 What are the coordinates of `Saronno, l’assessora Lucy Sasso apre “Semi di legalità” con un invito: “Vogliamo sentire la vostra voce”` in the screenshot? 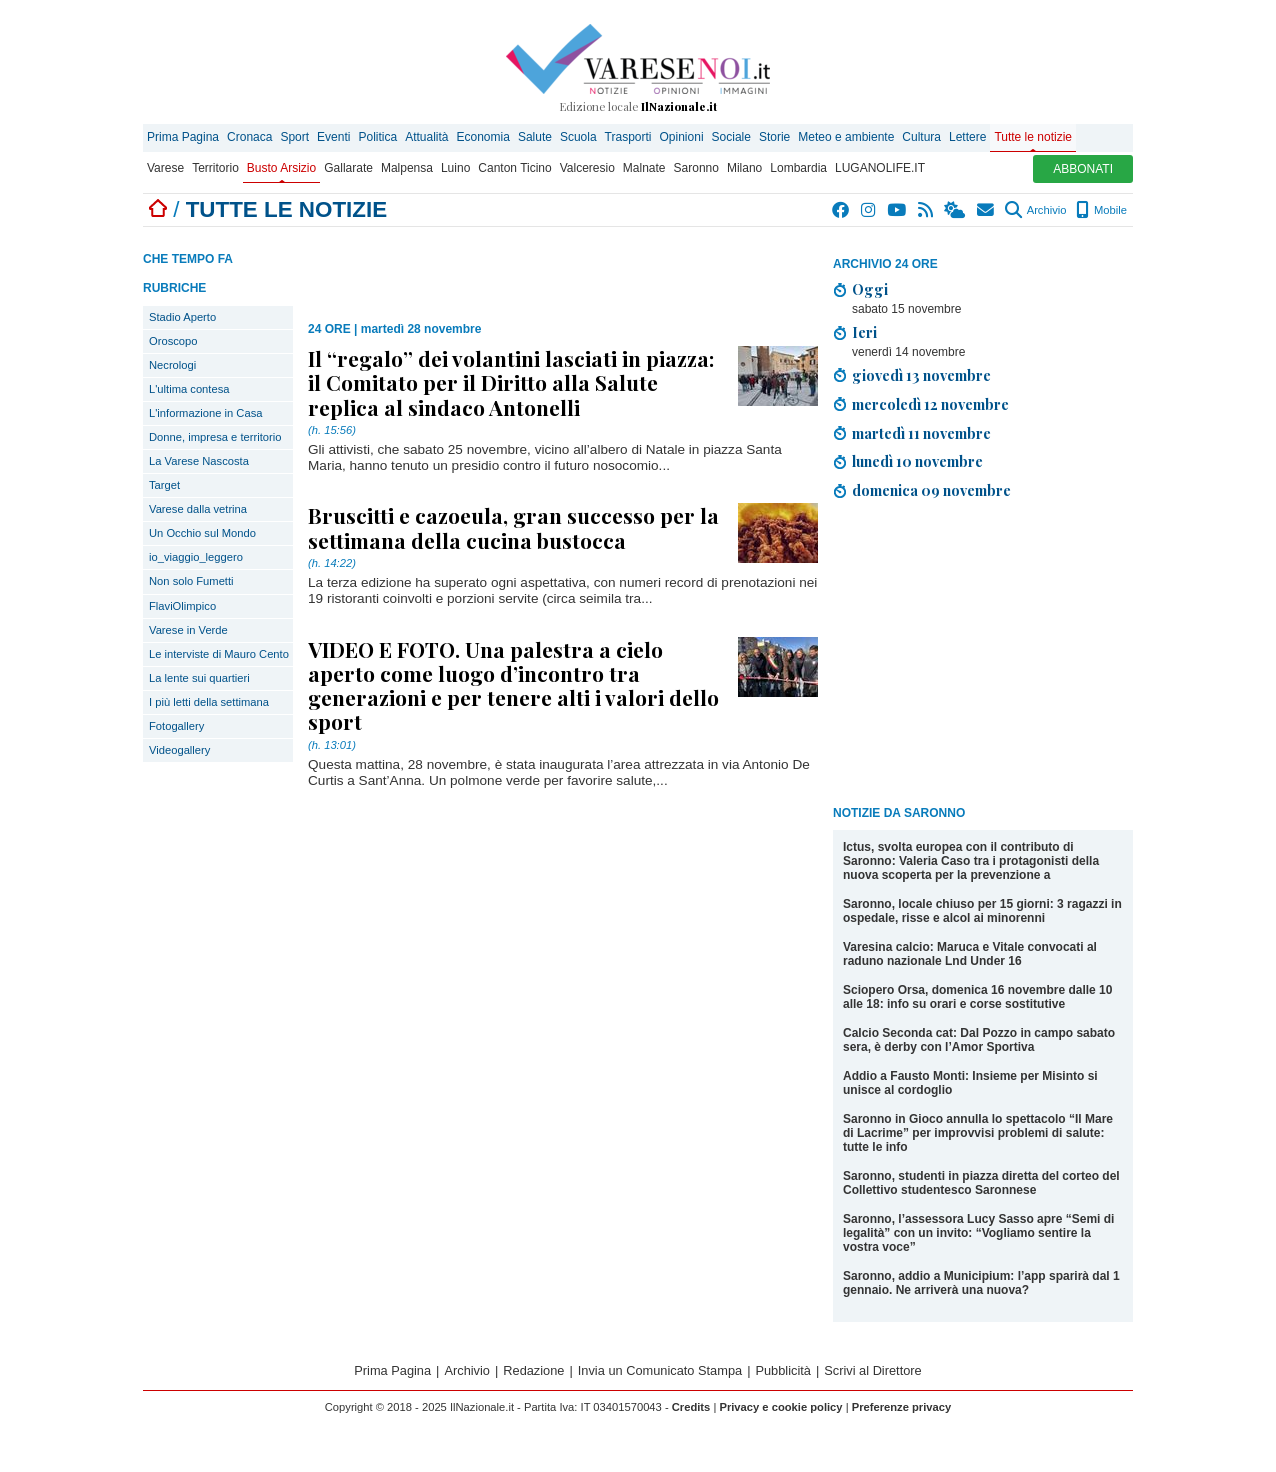 It's located at (978, 1233).